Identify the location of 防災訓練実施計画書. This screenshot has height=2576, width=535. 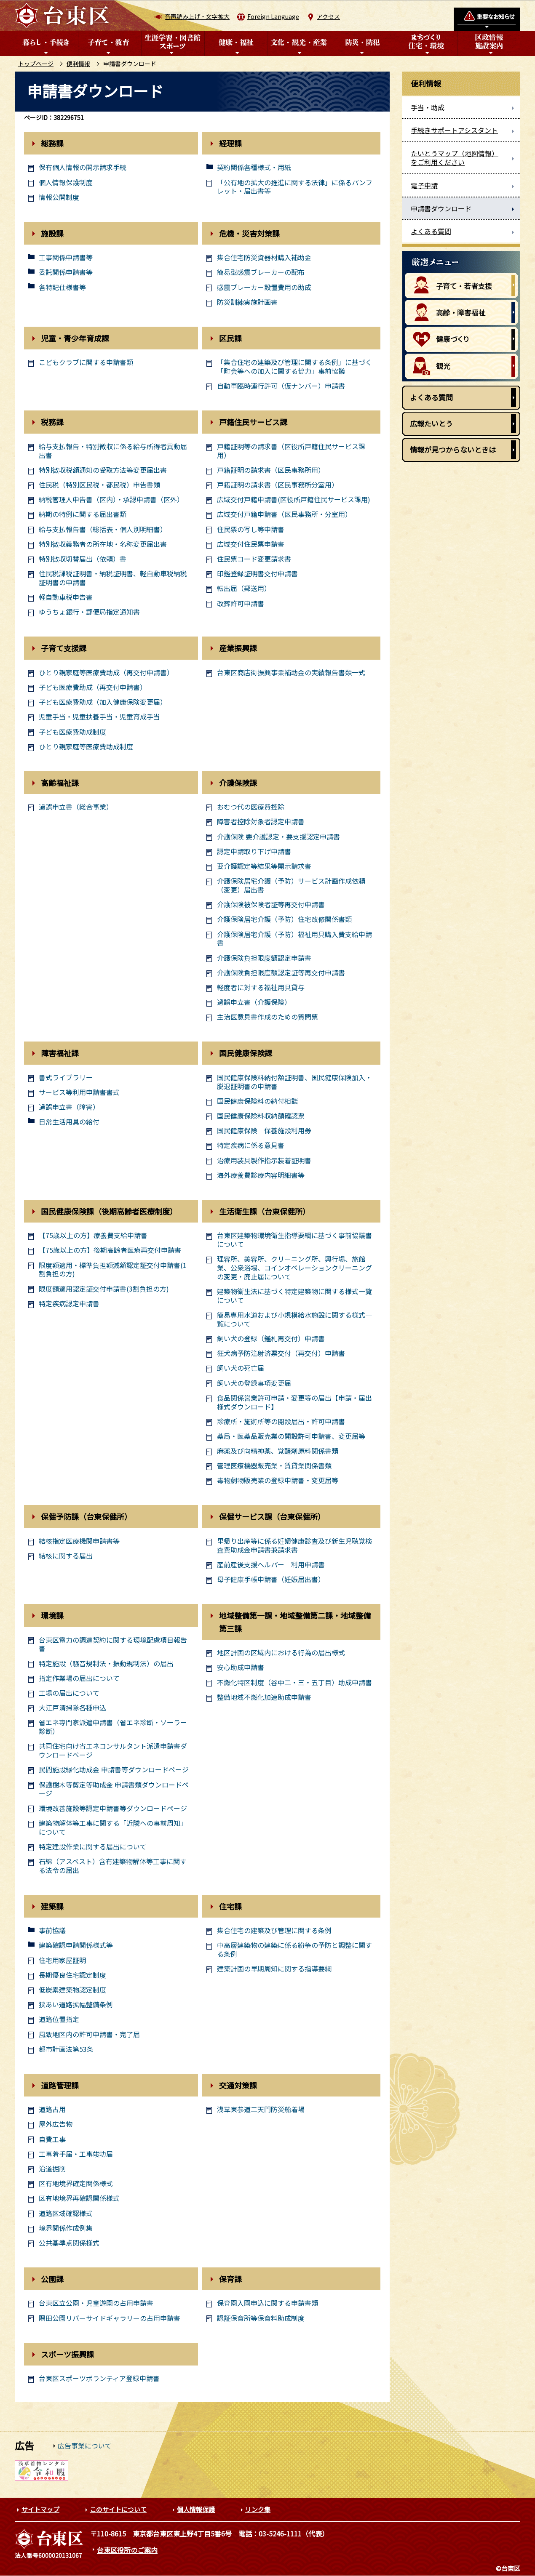
(247, 302).